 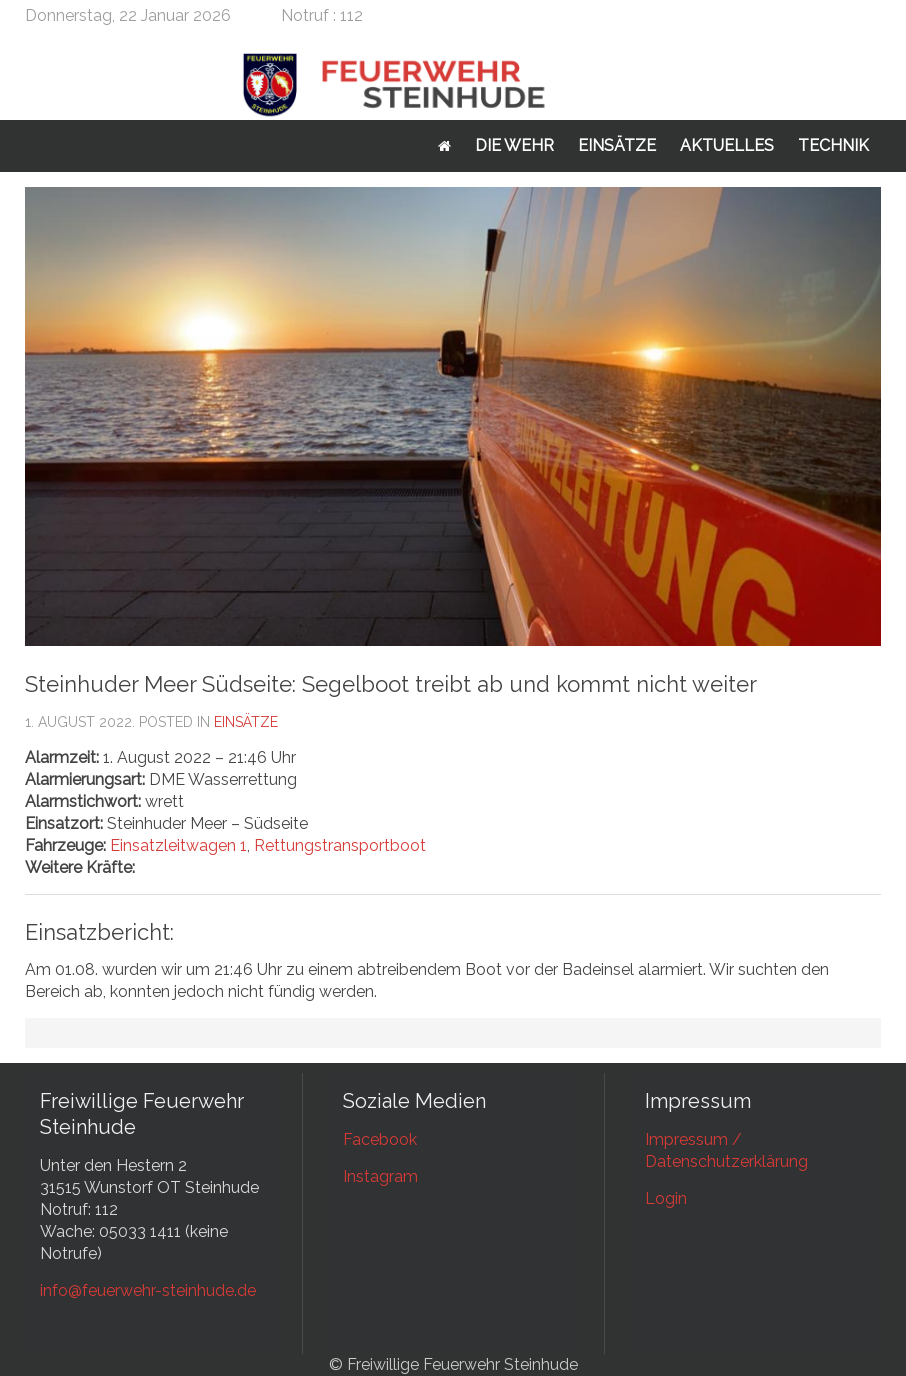 I want to click on Facebook, so click(x=380, y=1139).